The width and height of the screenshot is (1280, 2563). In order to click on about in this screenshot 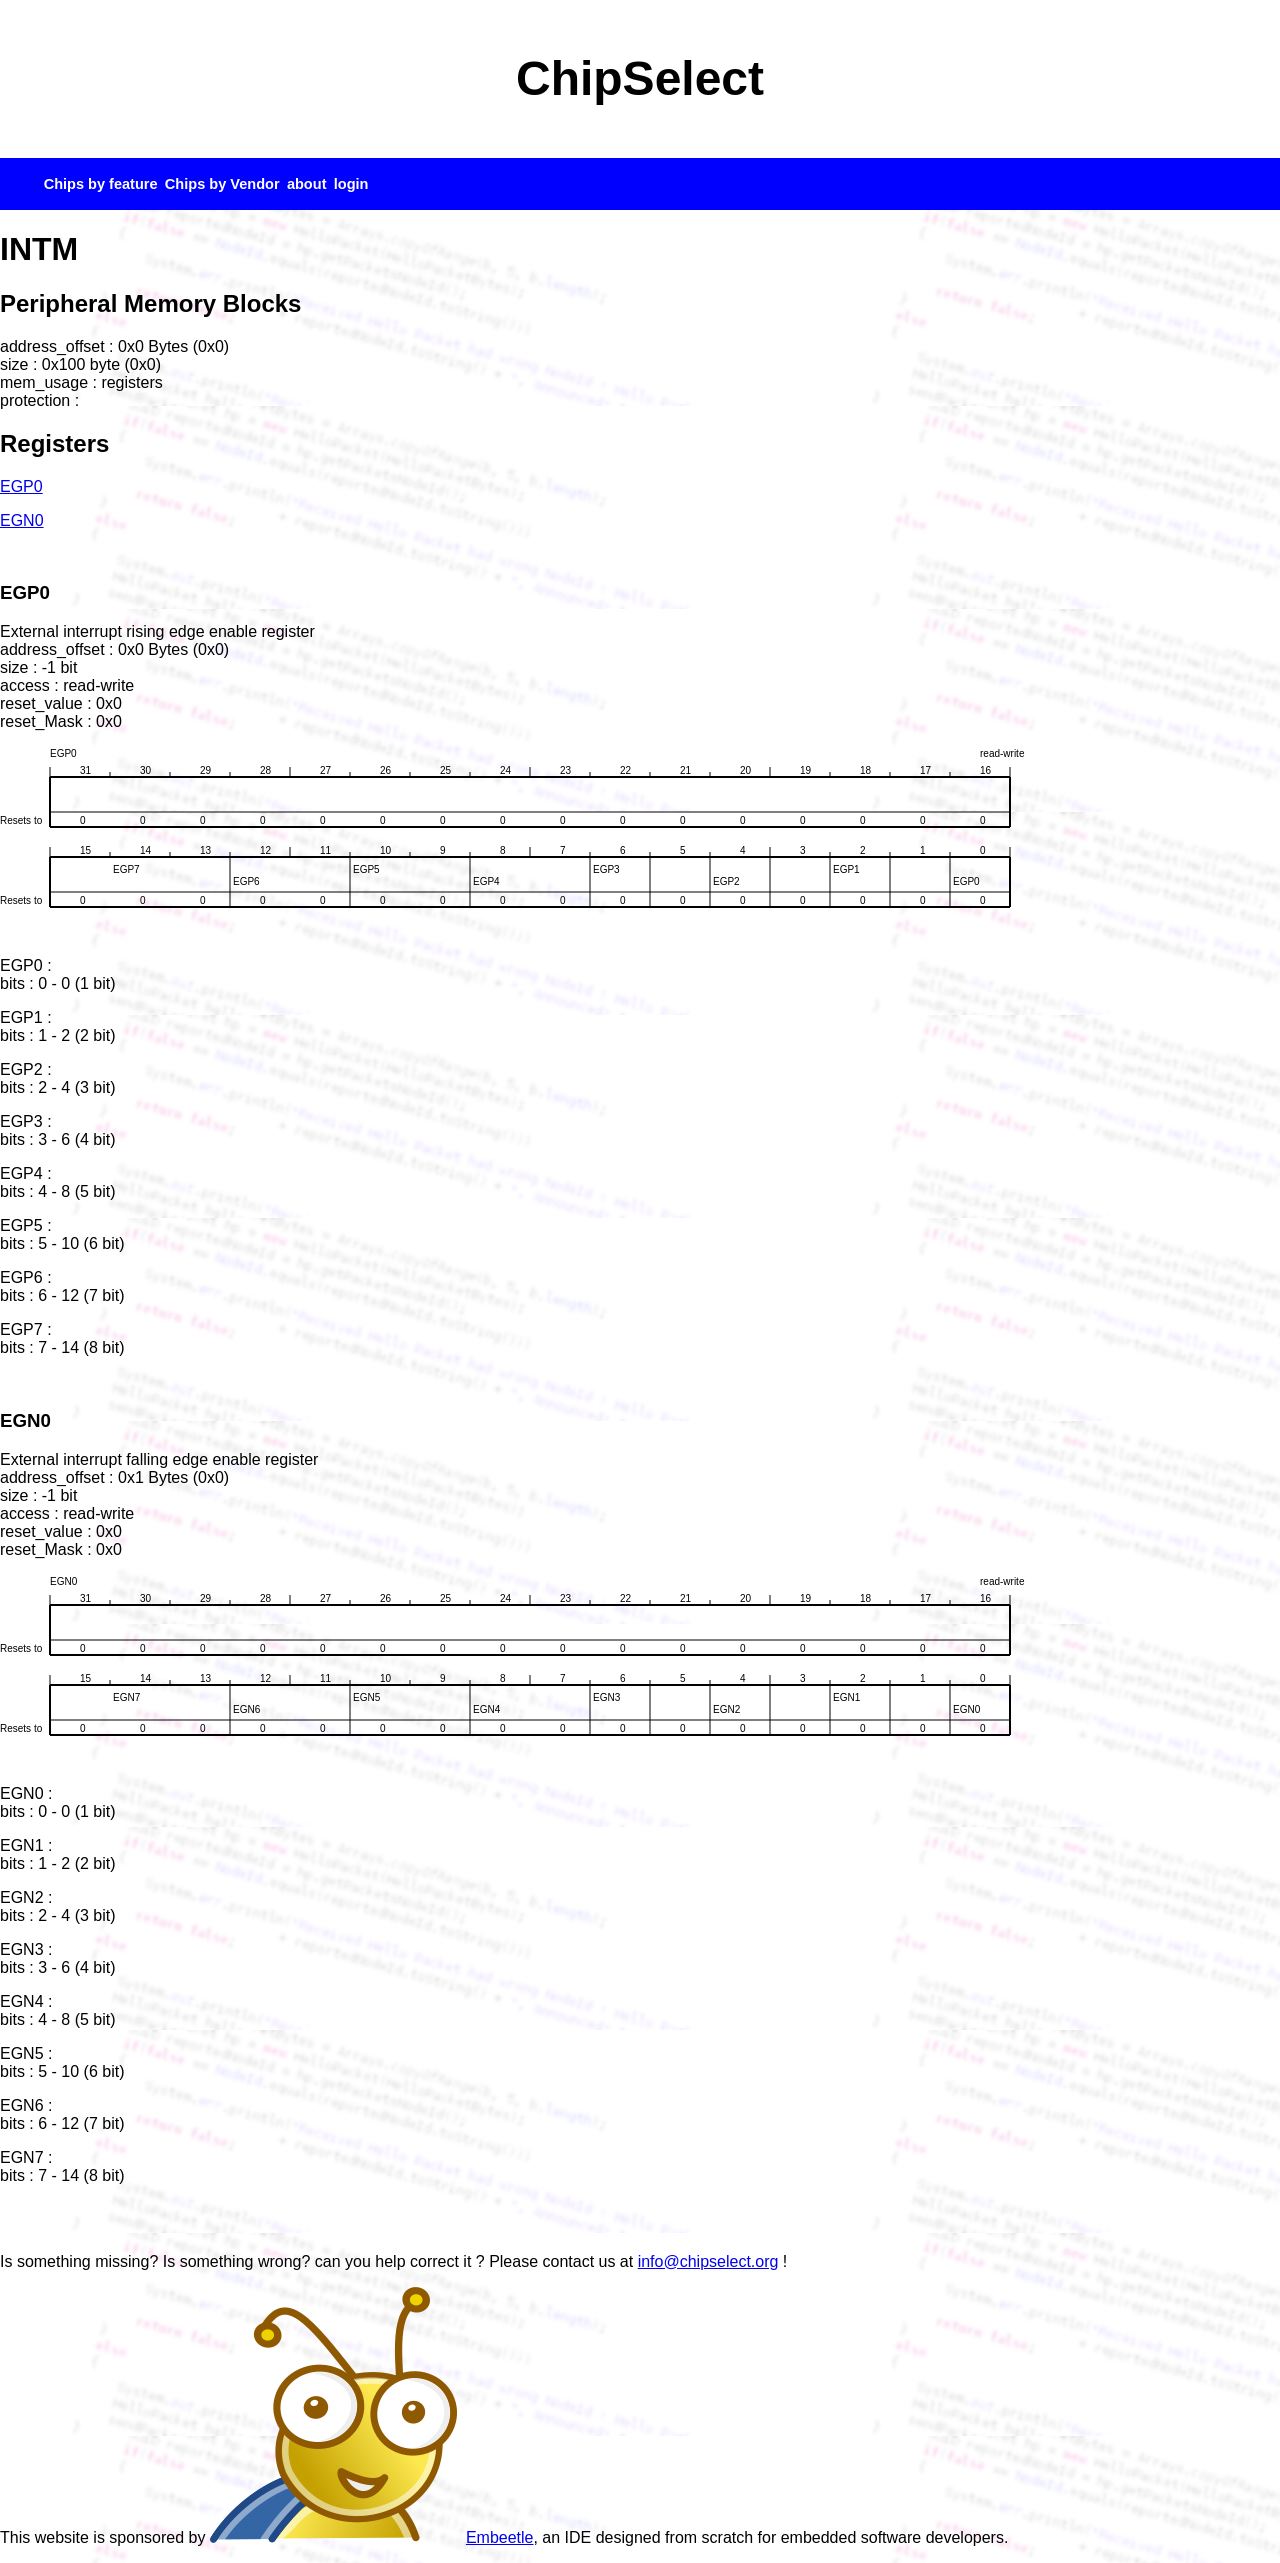, I will do `click(307, 184)`.